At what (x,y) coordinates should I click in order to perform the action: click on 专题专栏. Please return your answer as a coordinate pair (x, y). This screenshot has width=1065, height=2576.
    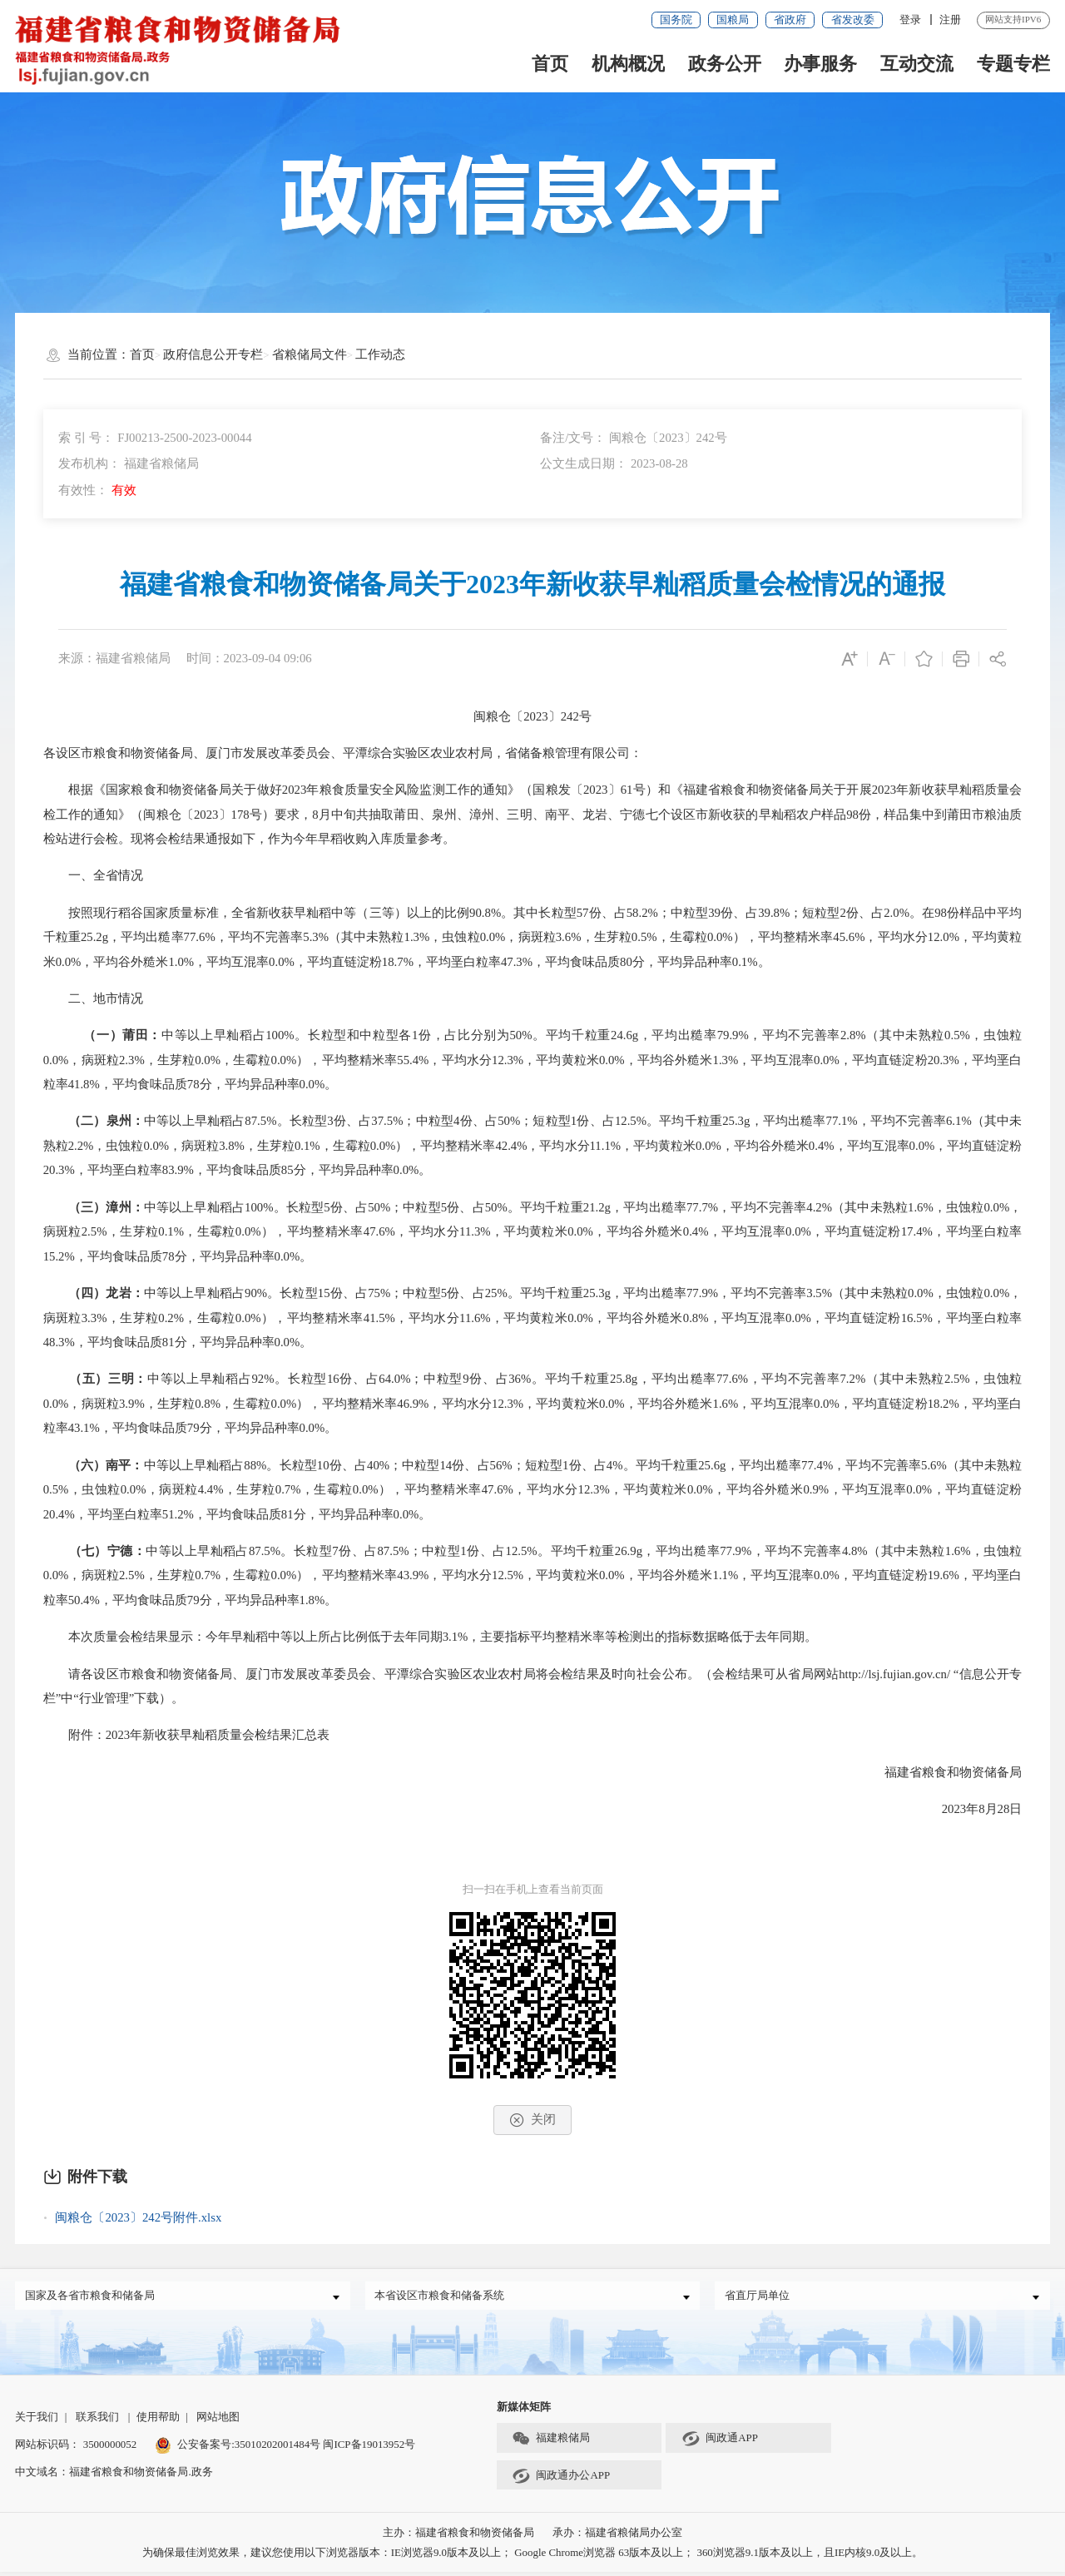
    Looking at the image, I should click on (1013, 63).